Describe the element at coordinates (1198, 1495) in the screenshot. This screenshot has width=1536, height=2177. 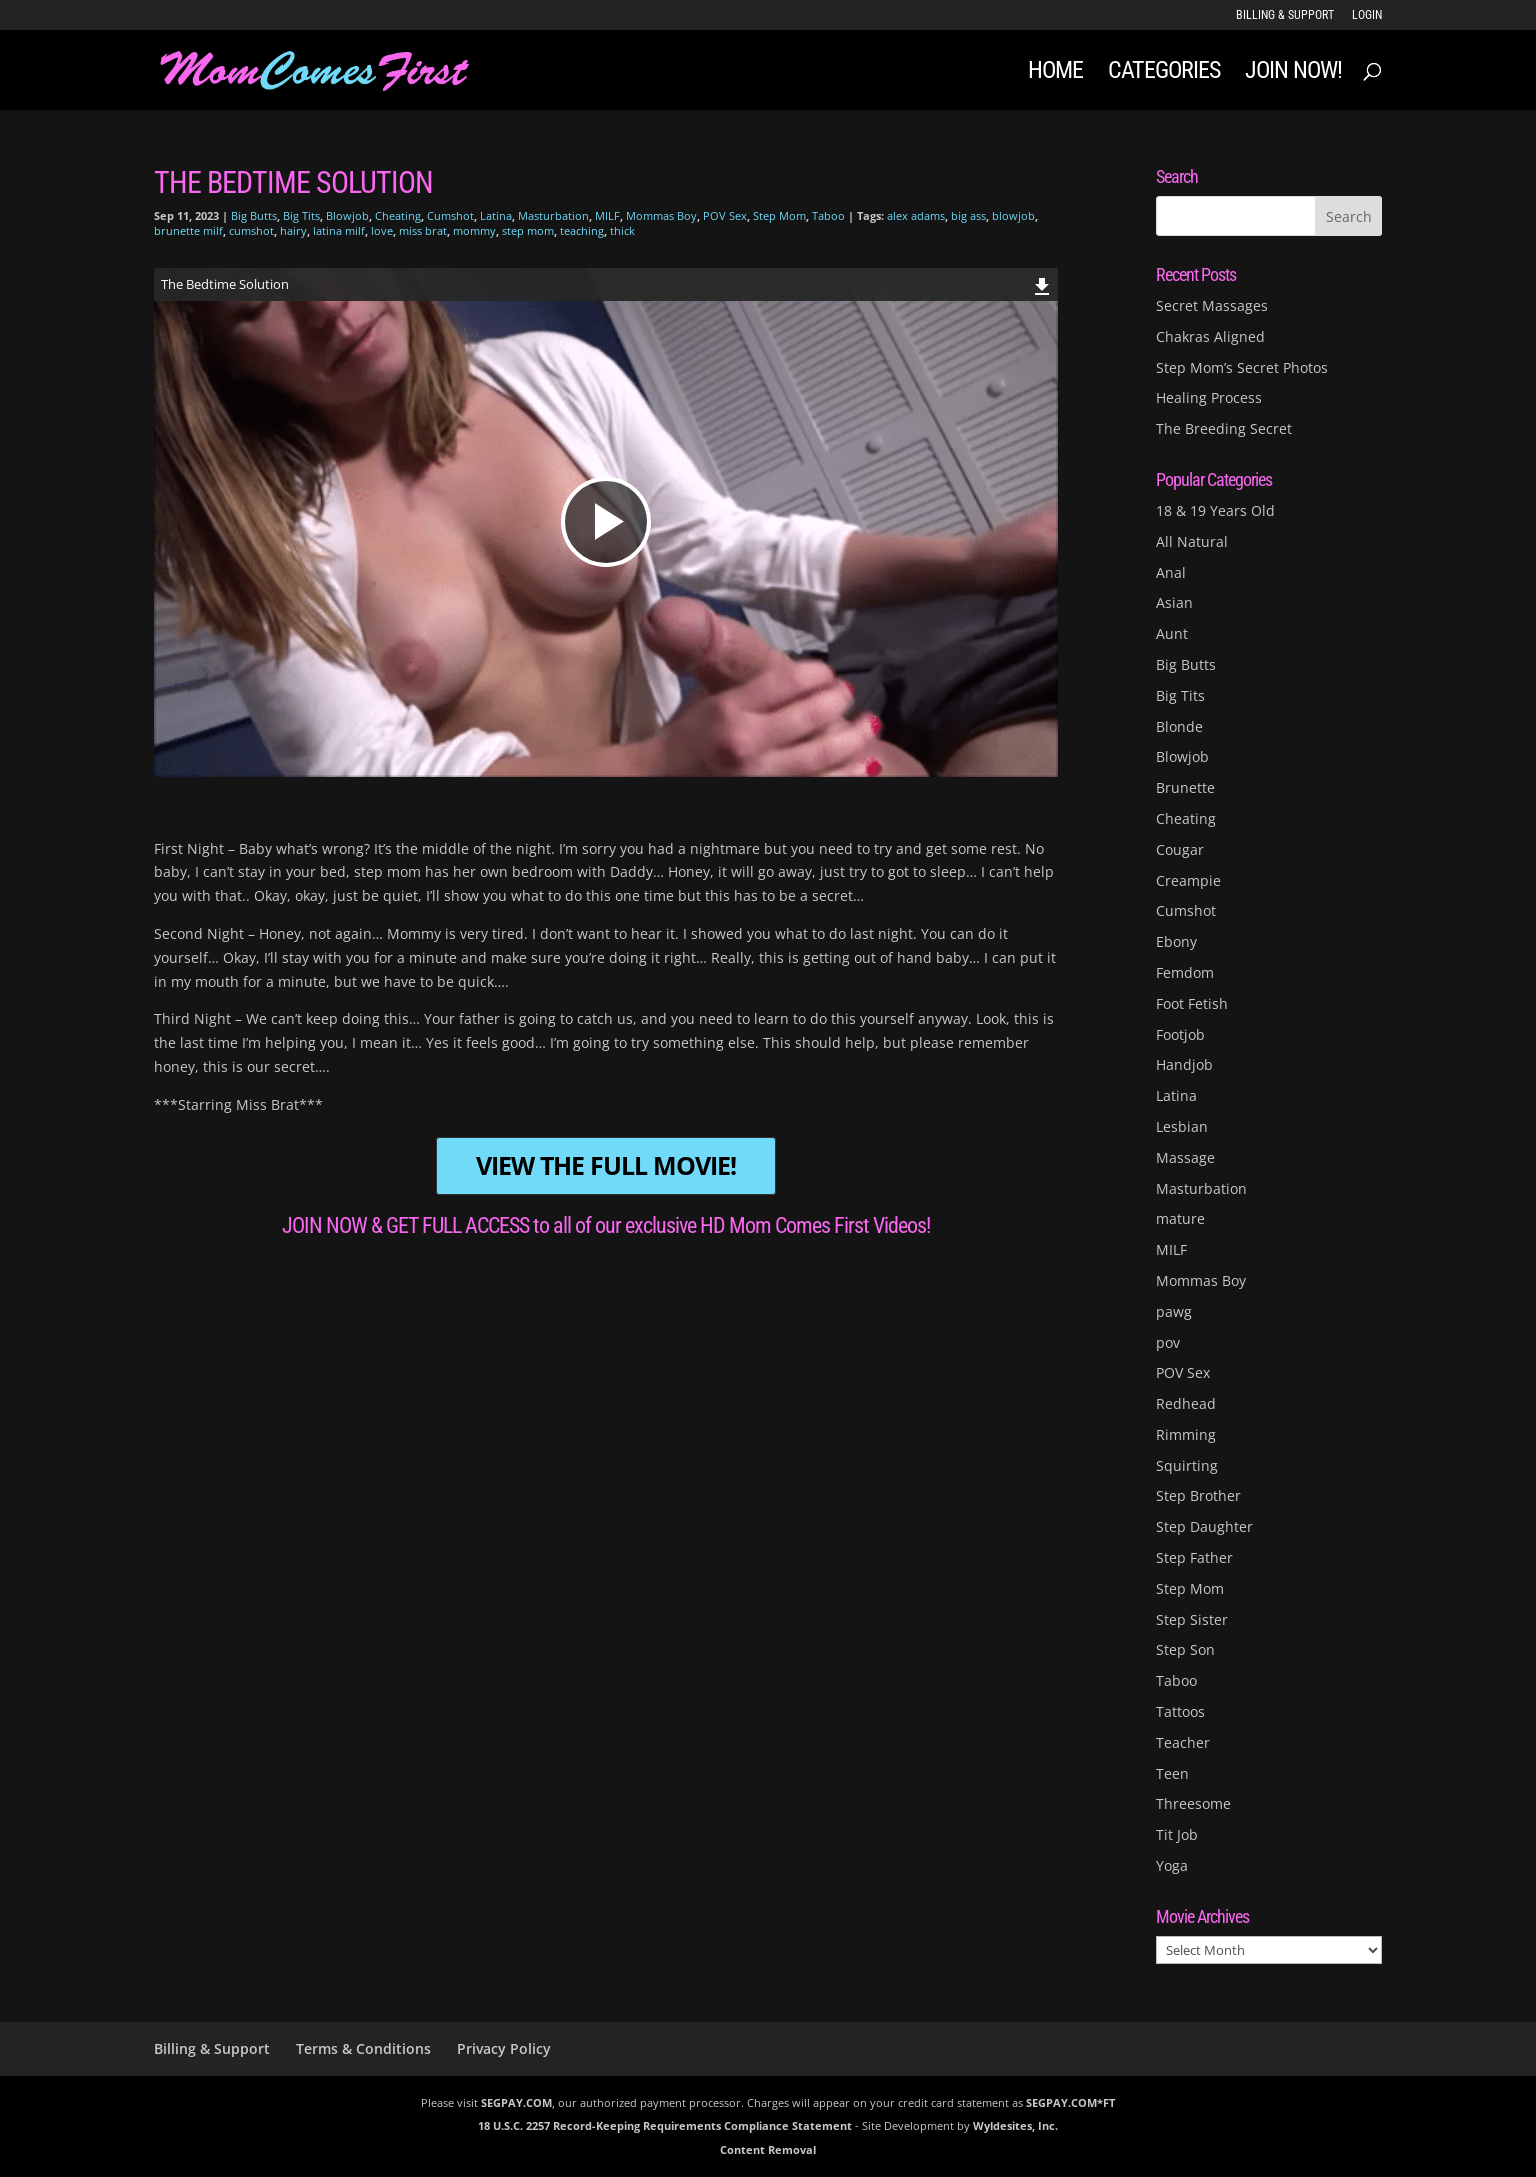
I see `Step Brother` at that location.